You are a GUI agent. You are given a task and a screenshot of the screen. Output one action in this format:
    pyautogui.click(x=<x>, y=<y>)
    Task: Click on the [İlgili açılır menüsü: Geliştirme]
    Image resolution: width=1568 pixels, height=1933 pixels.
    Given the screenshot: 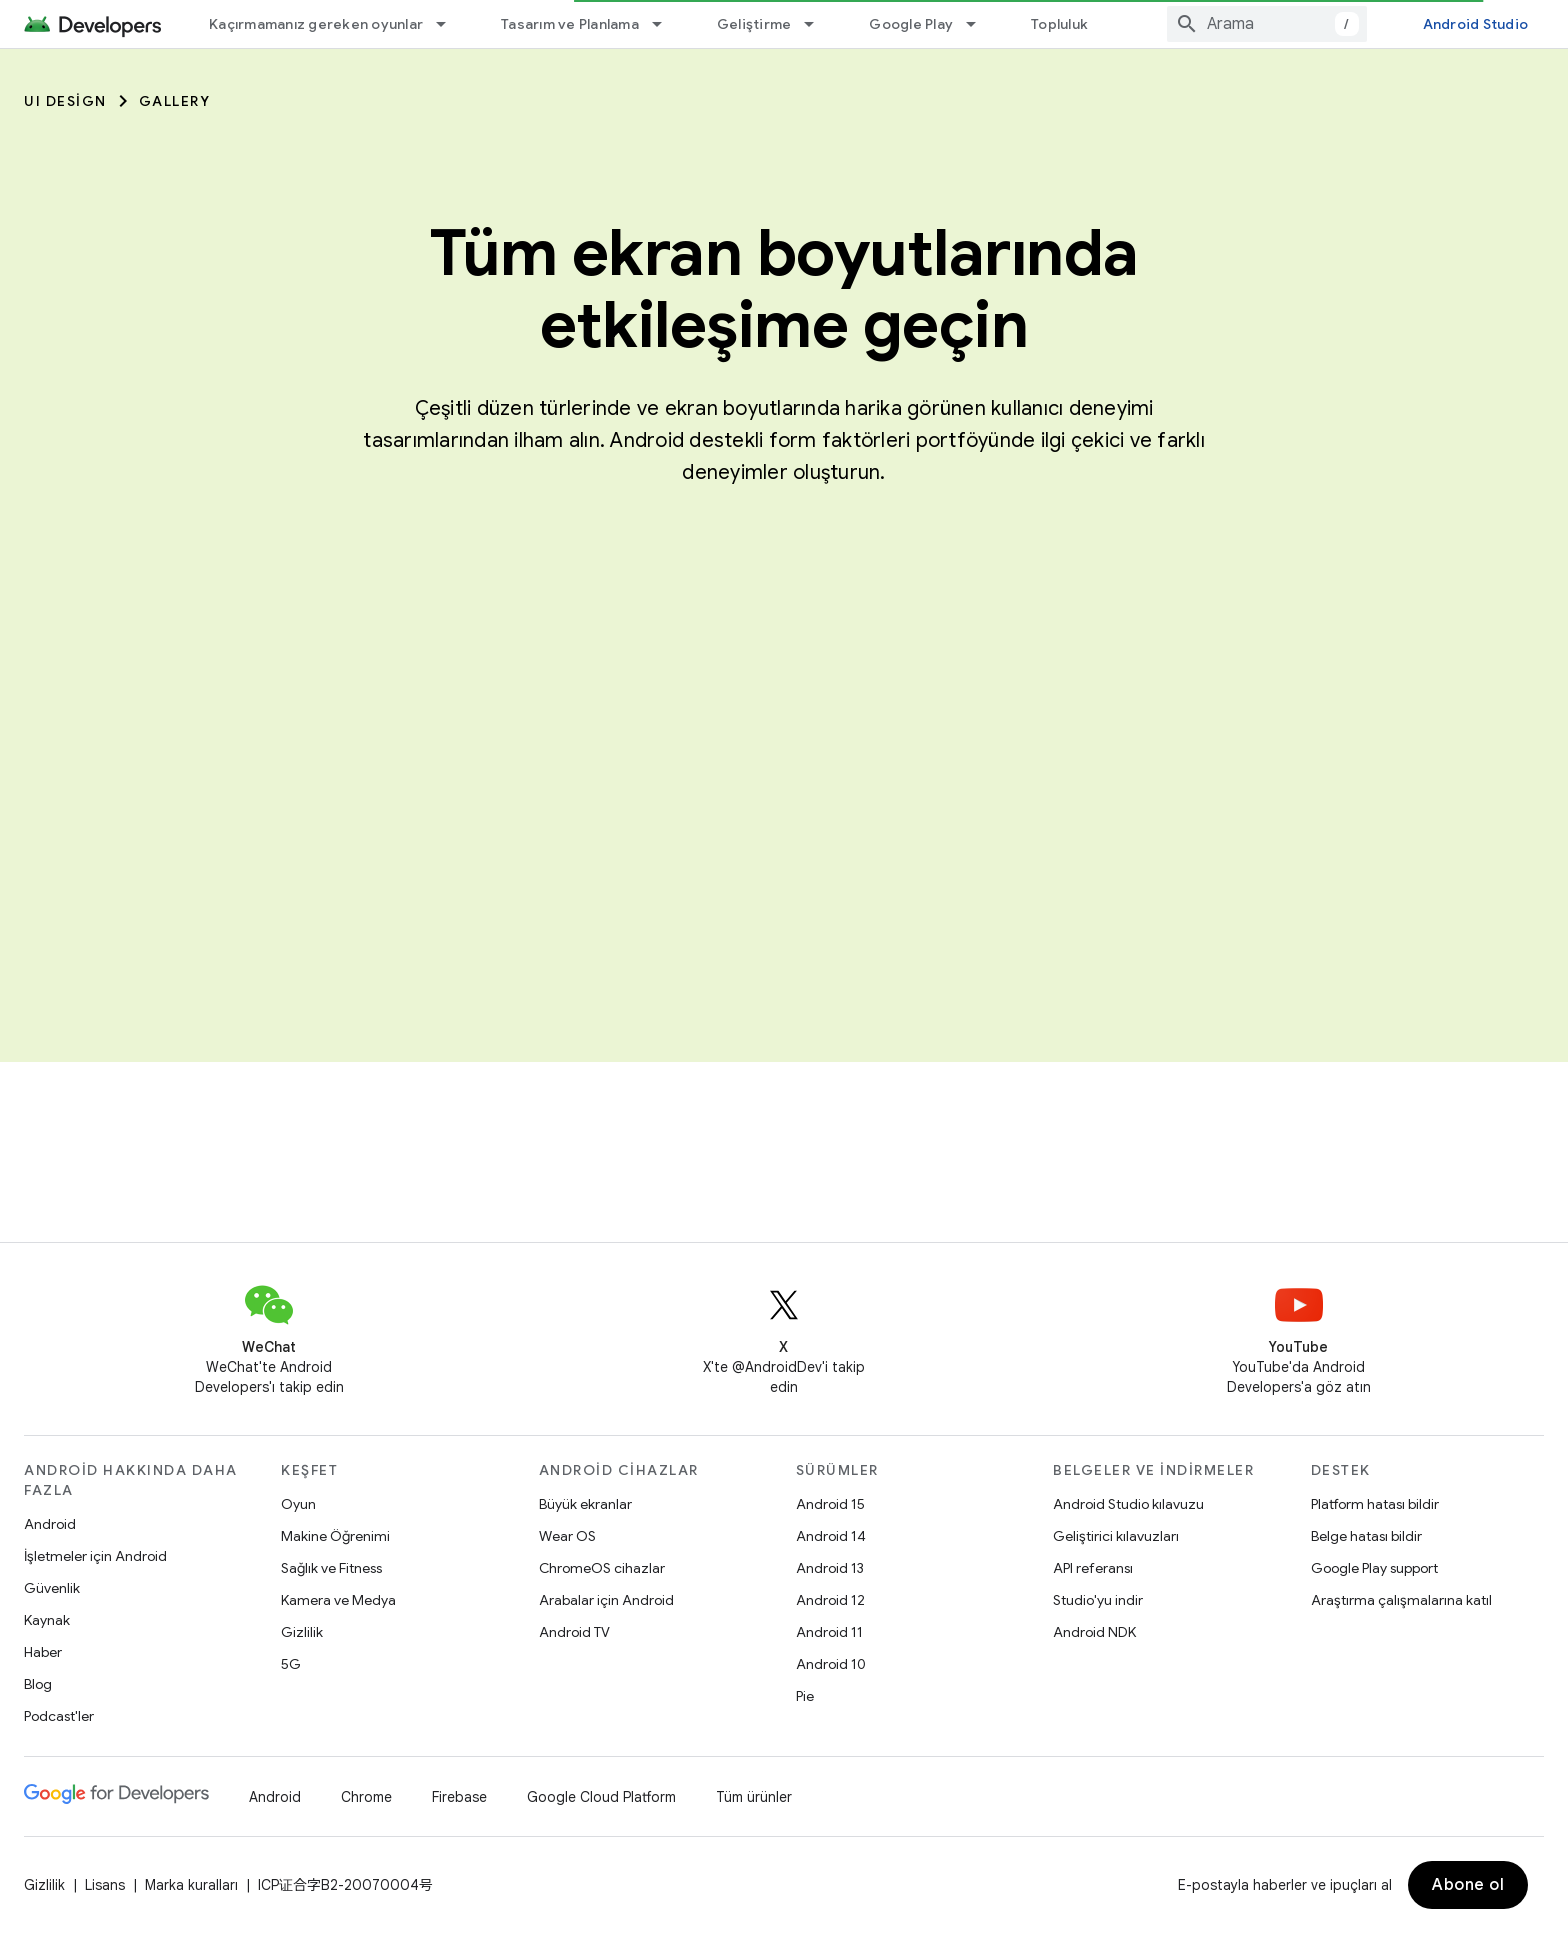 What is the action you would take?
    pyautogui.click(x=818, y=24)
    